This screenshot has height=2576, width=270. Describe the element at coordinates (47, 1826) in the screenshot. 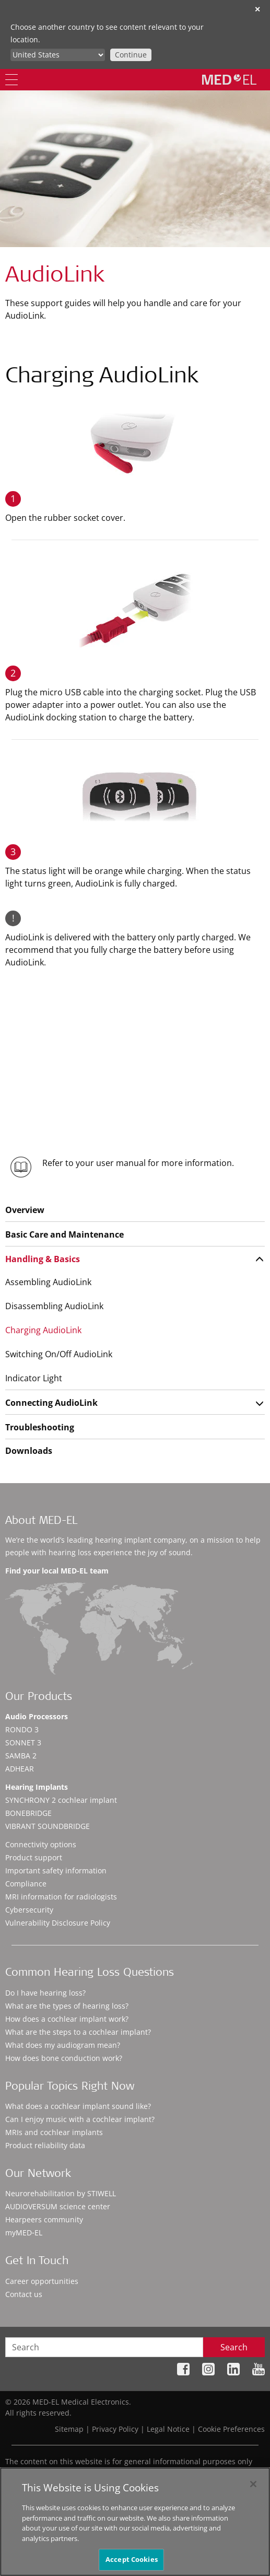

I see `VIBRANT SOUNDBRIDGE` at that location.